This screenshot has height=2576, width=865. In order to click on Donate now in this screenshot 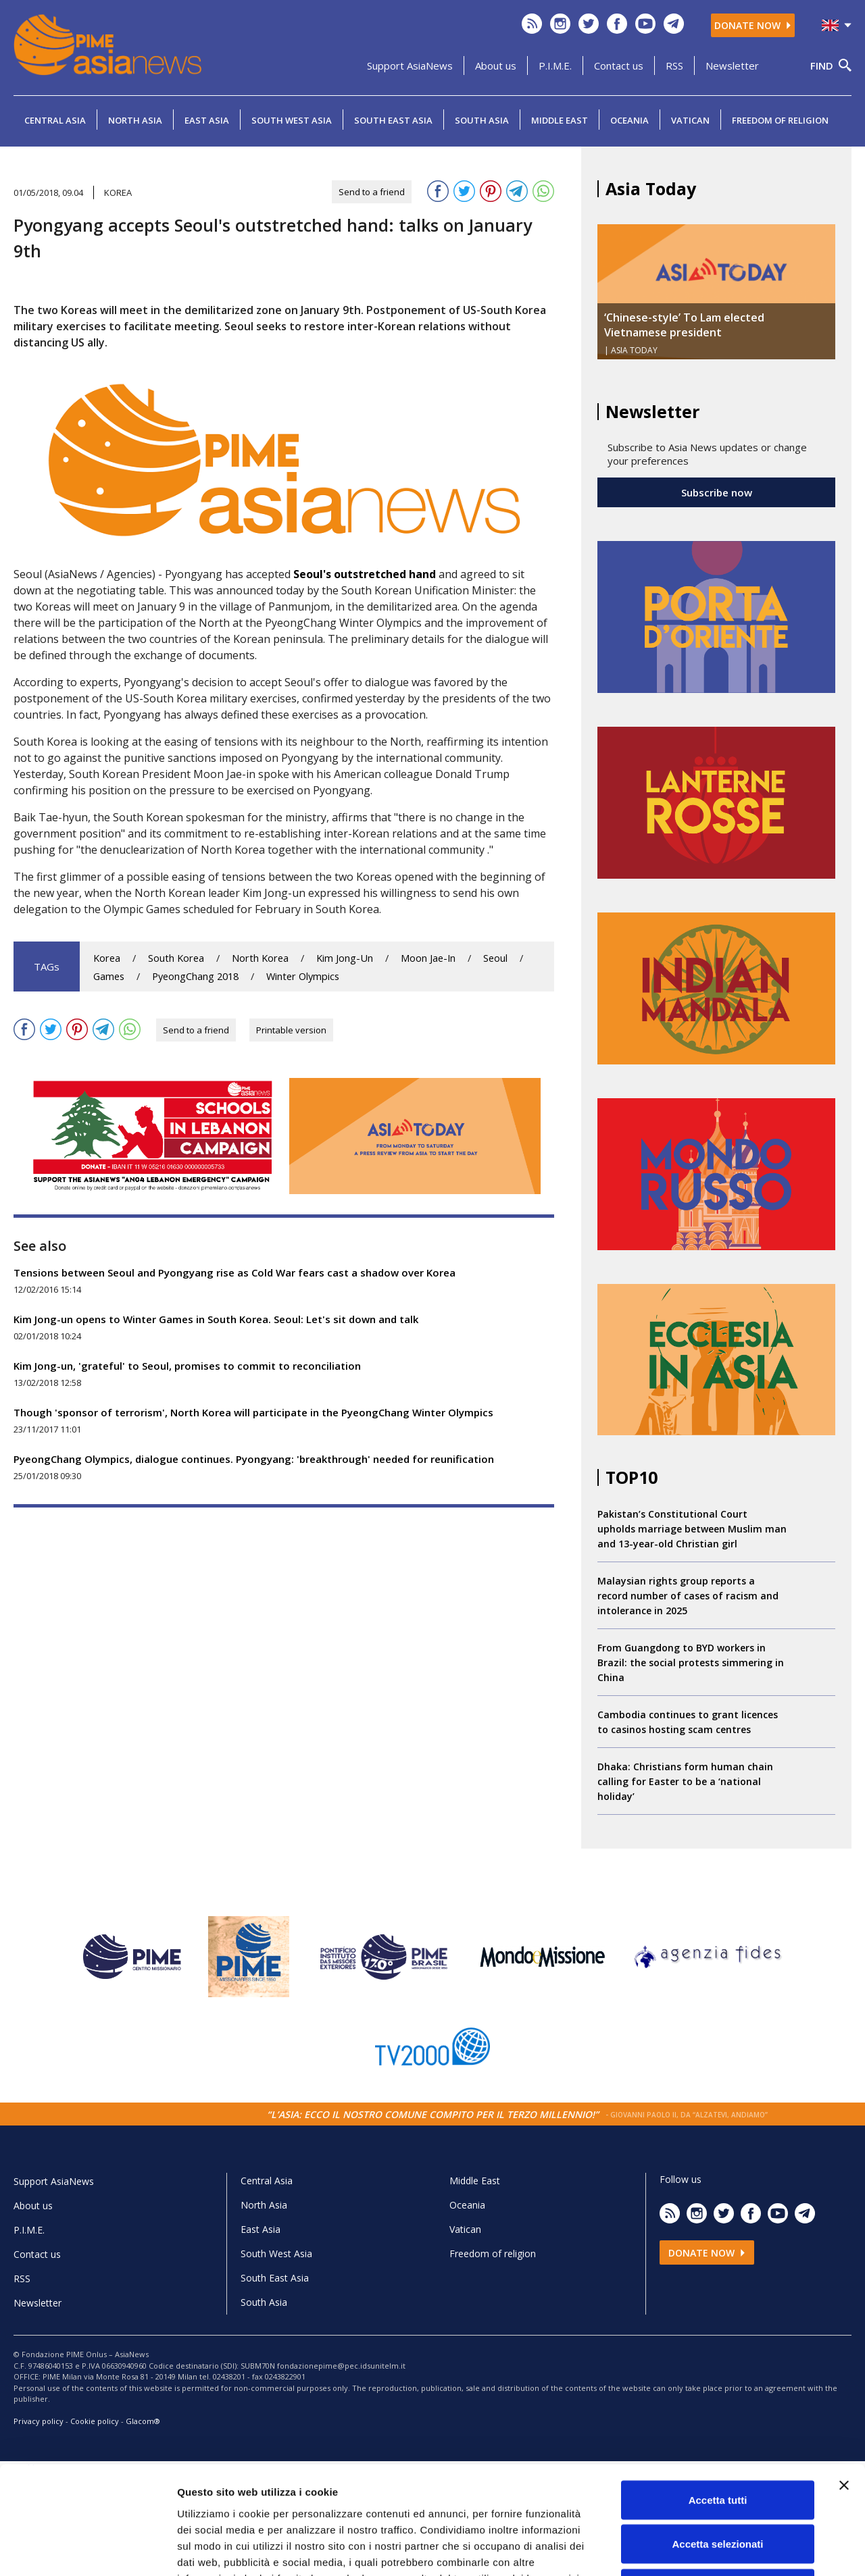, I will do `click(752, 25)`.